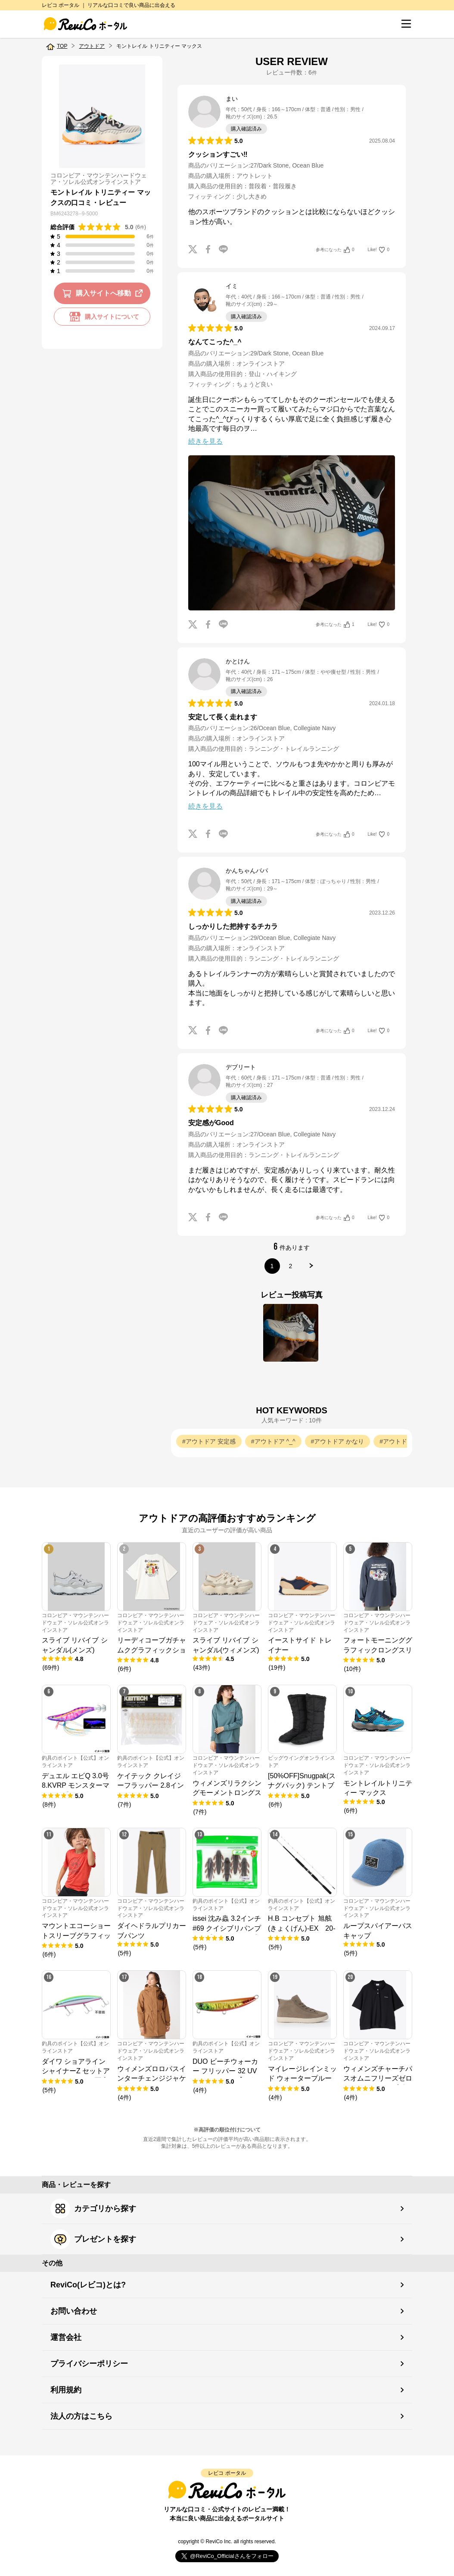 This screenshot has height=2576, width=454. What do you see at coordinates (102, 317) in the screenshot?
I see `購入サイトについて` at bounding box center [102, 317].